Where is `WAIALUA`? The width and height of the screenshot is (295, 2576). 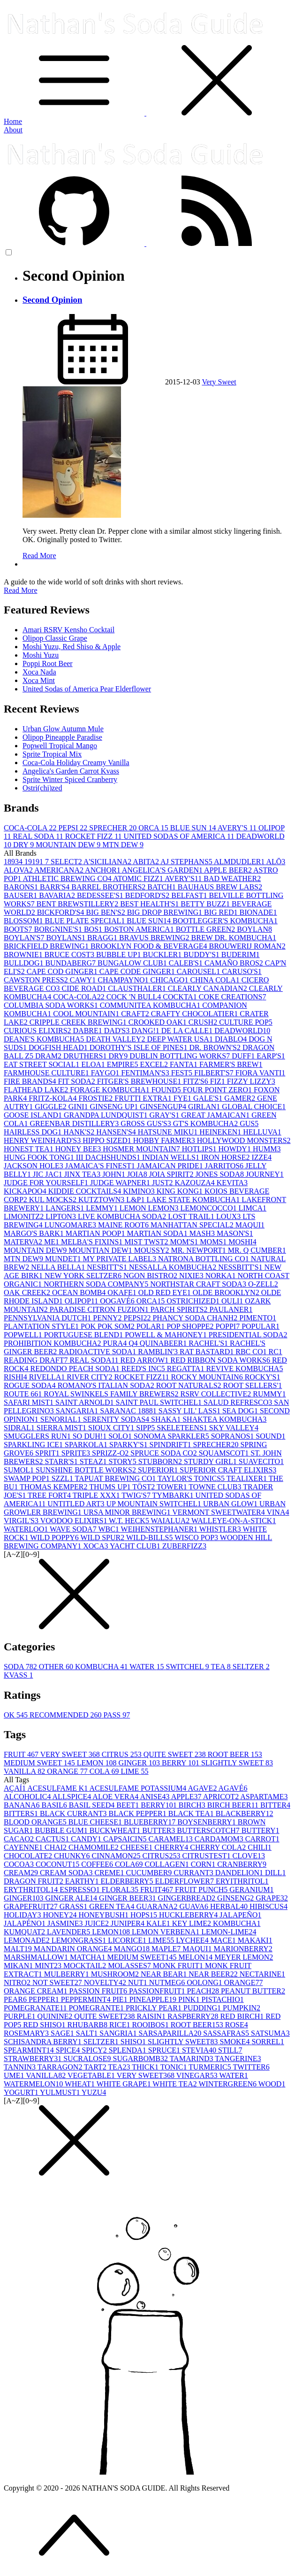 WAIALUA is located at coordinates (171, 1521).